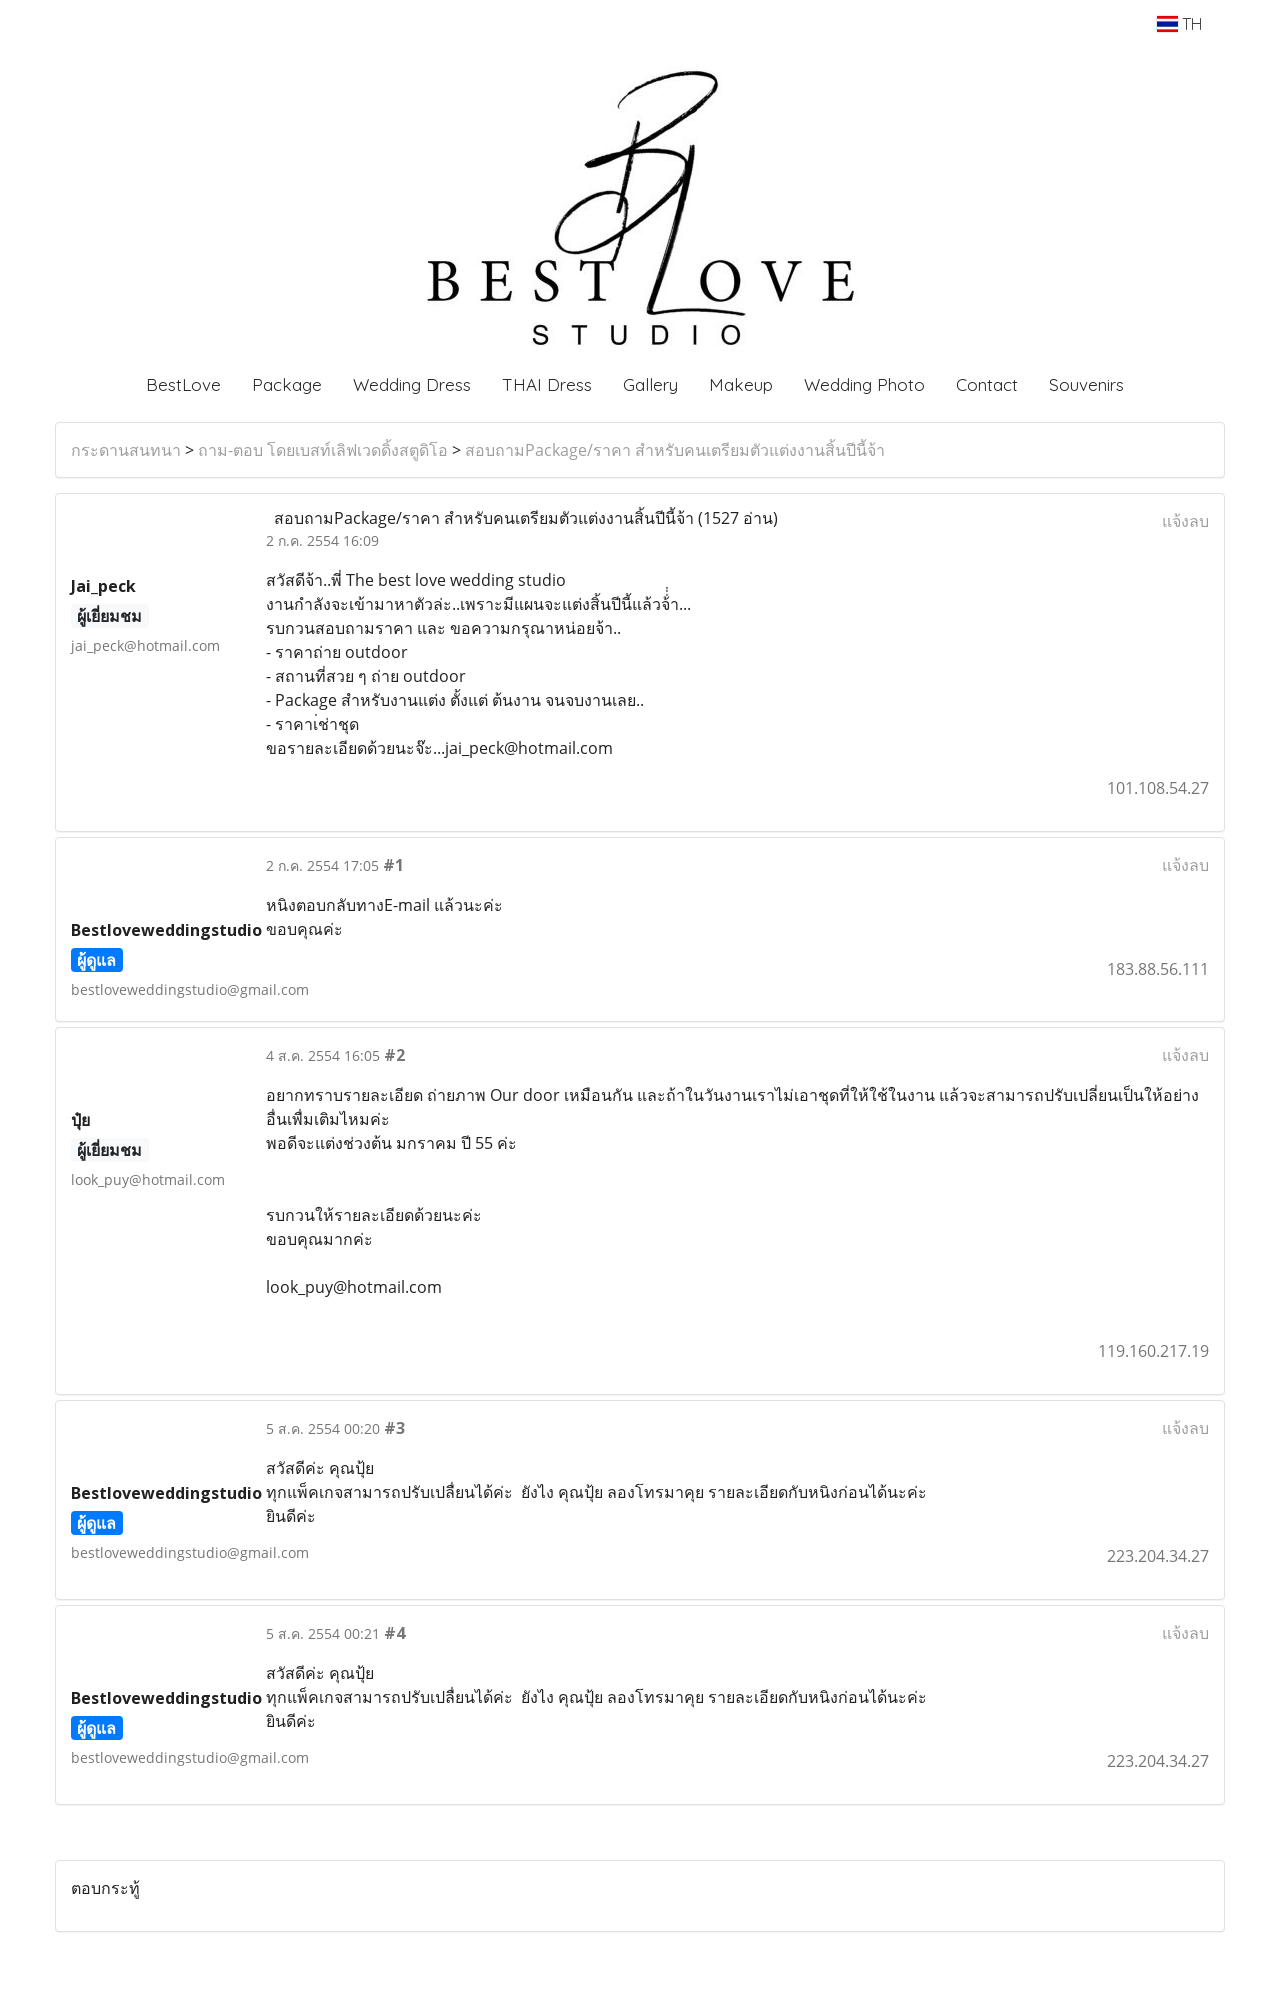 The width and height of the screenshot is (1280, 1992). What do you see at coordinates (741, 384) in the screenshot?
I see `Makeup` at bounding box center [741, 384].